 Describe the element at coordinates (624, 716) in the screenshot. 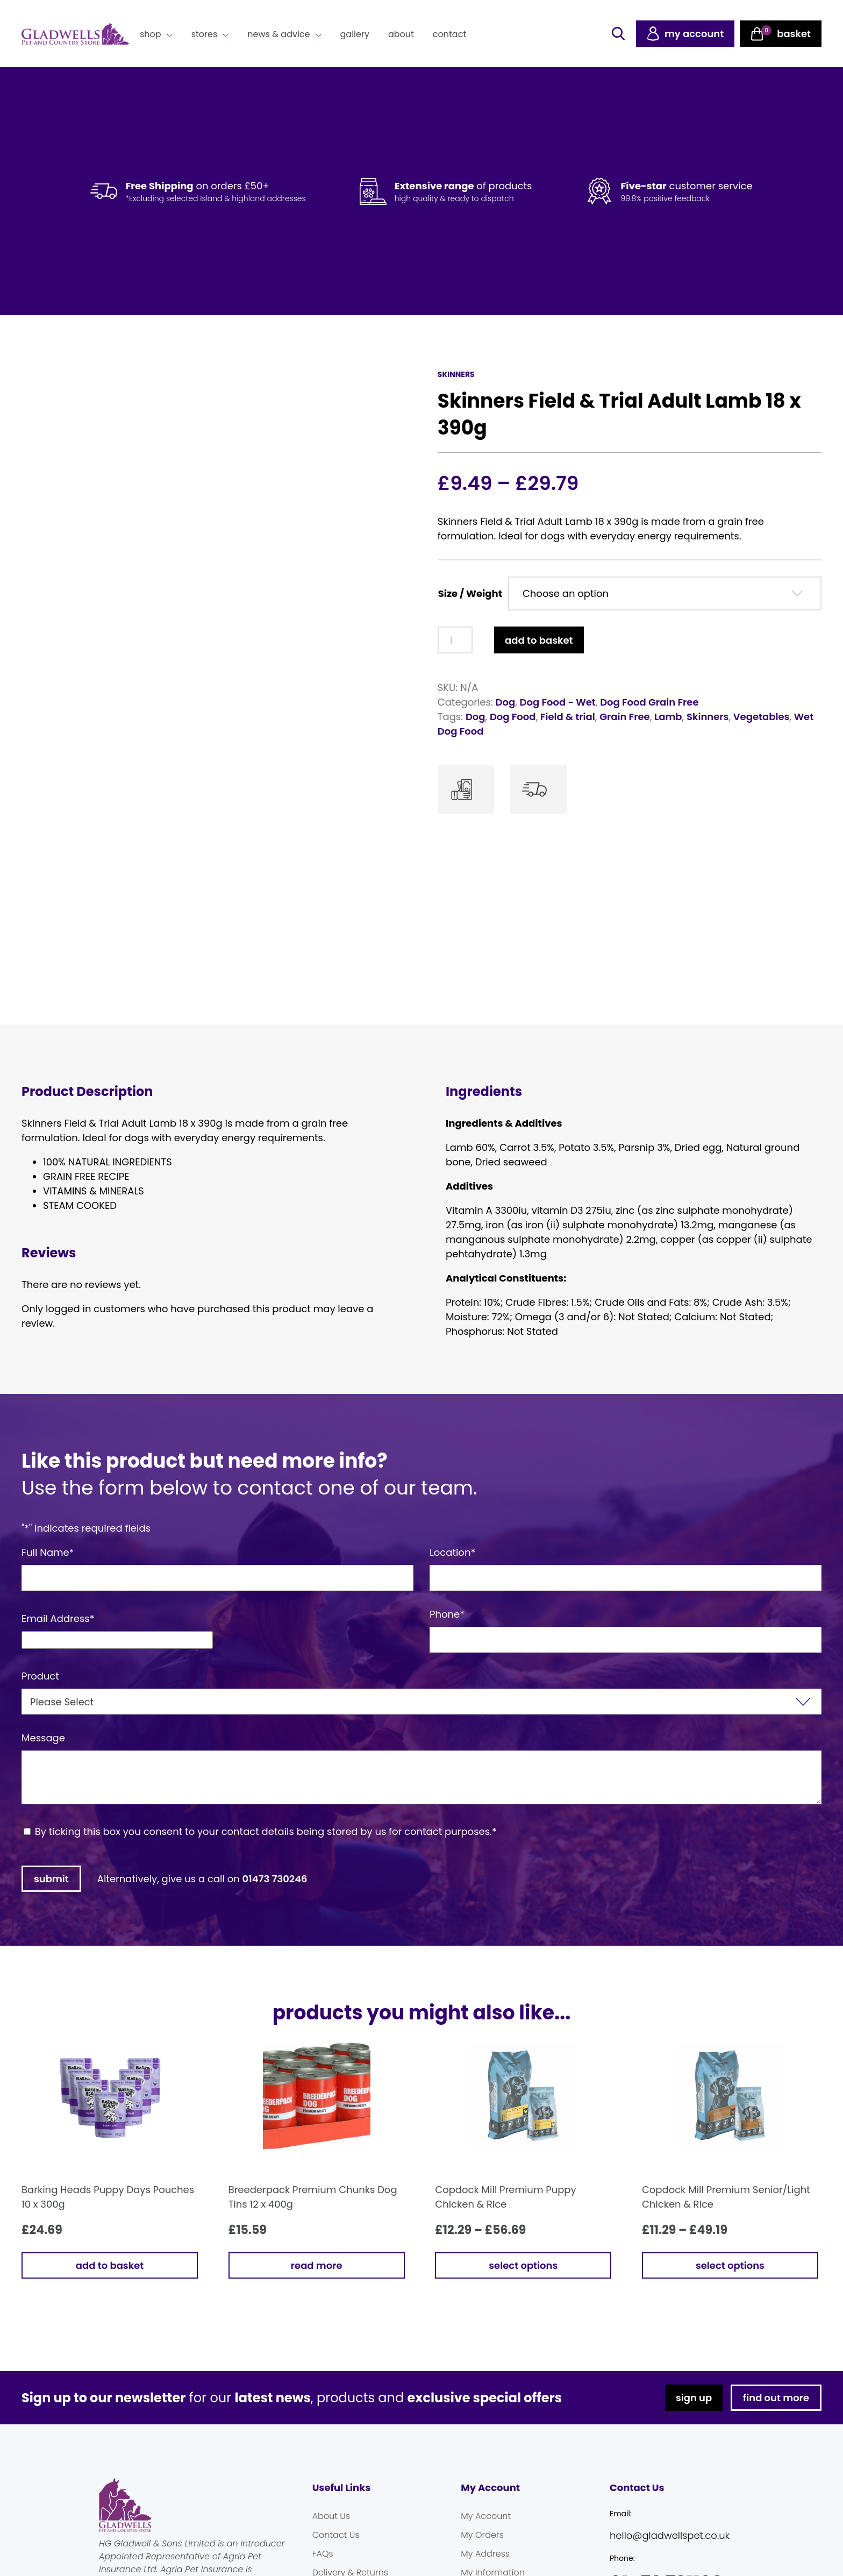

I see `Grain Free` at that location.